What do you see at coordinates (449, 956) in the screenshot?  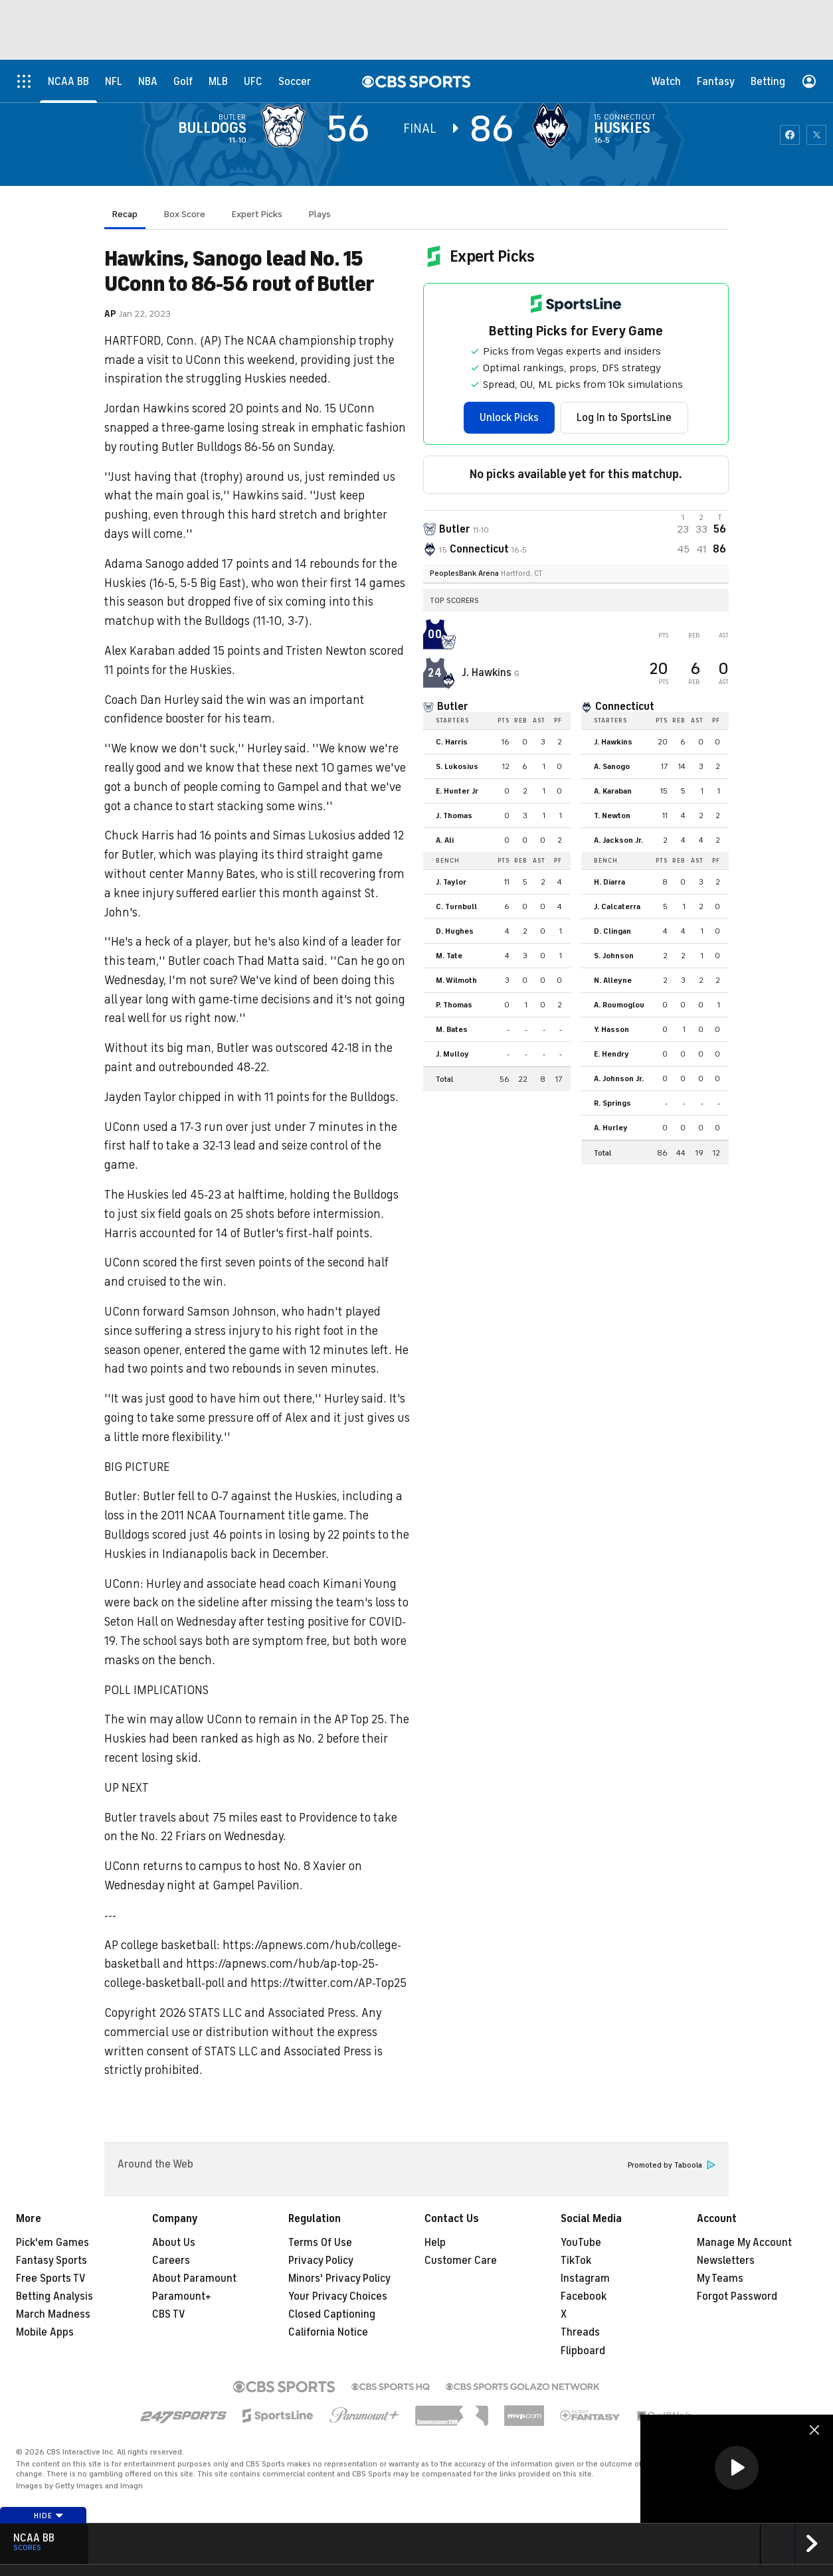 I see `M. Tate` at bounding box center [449, 956].